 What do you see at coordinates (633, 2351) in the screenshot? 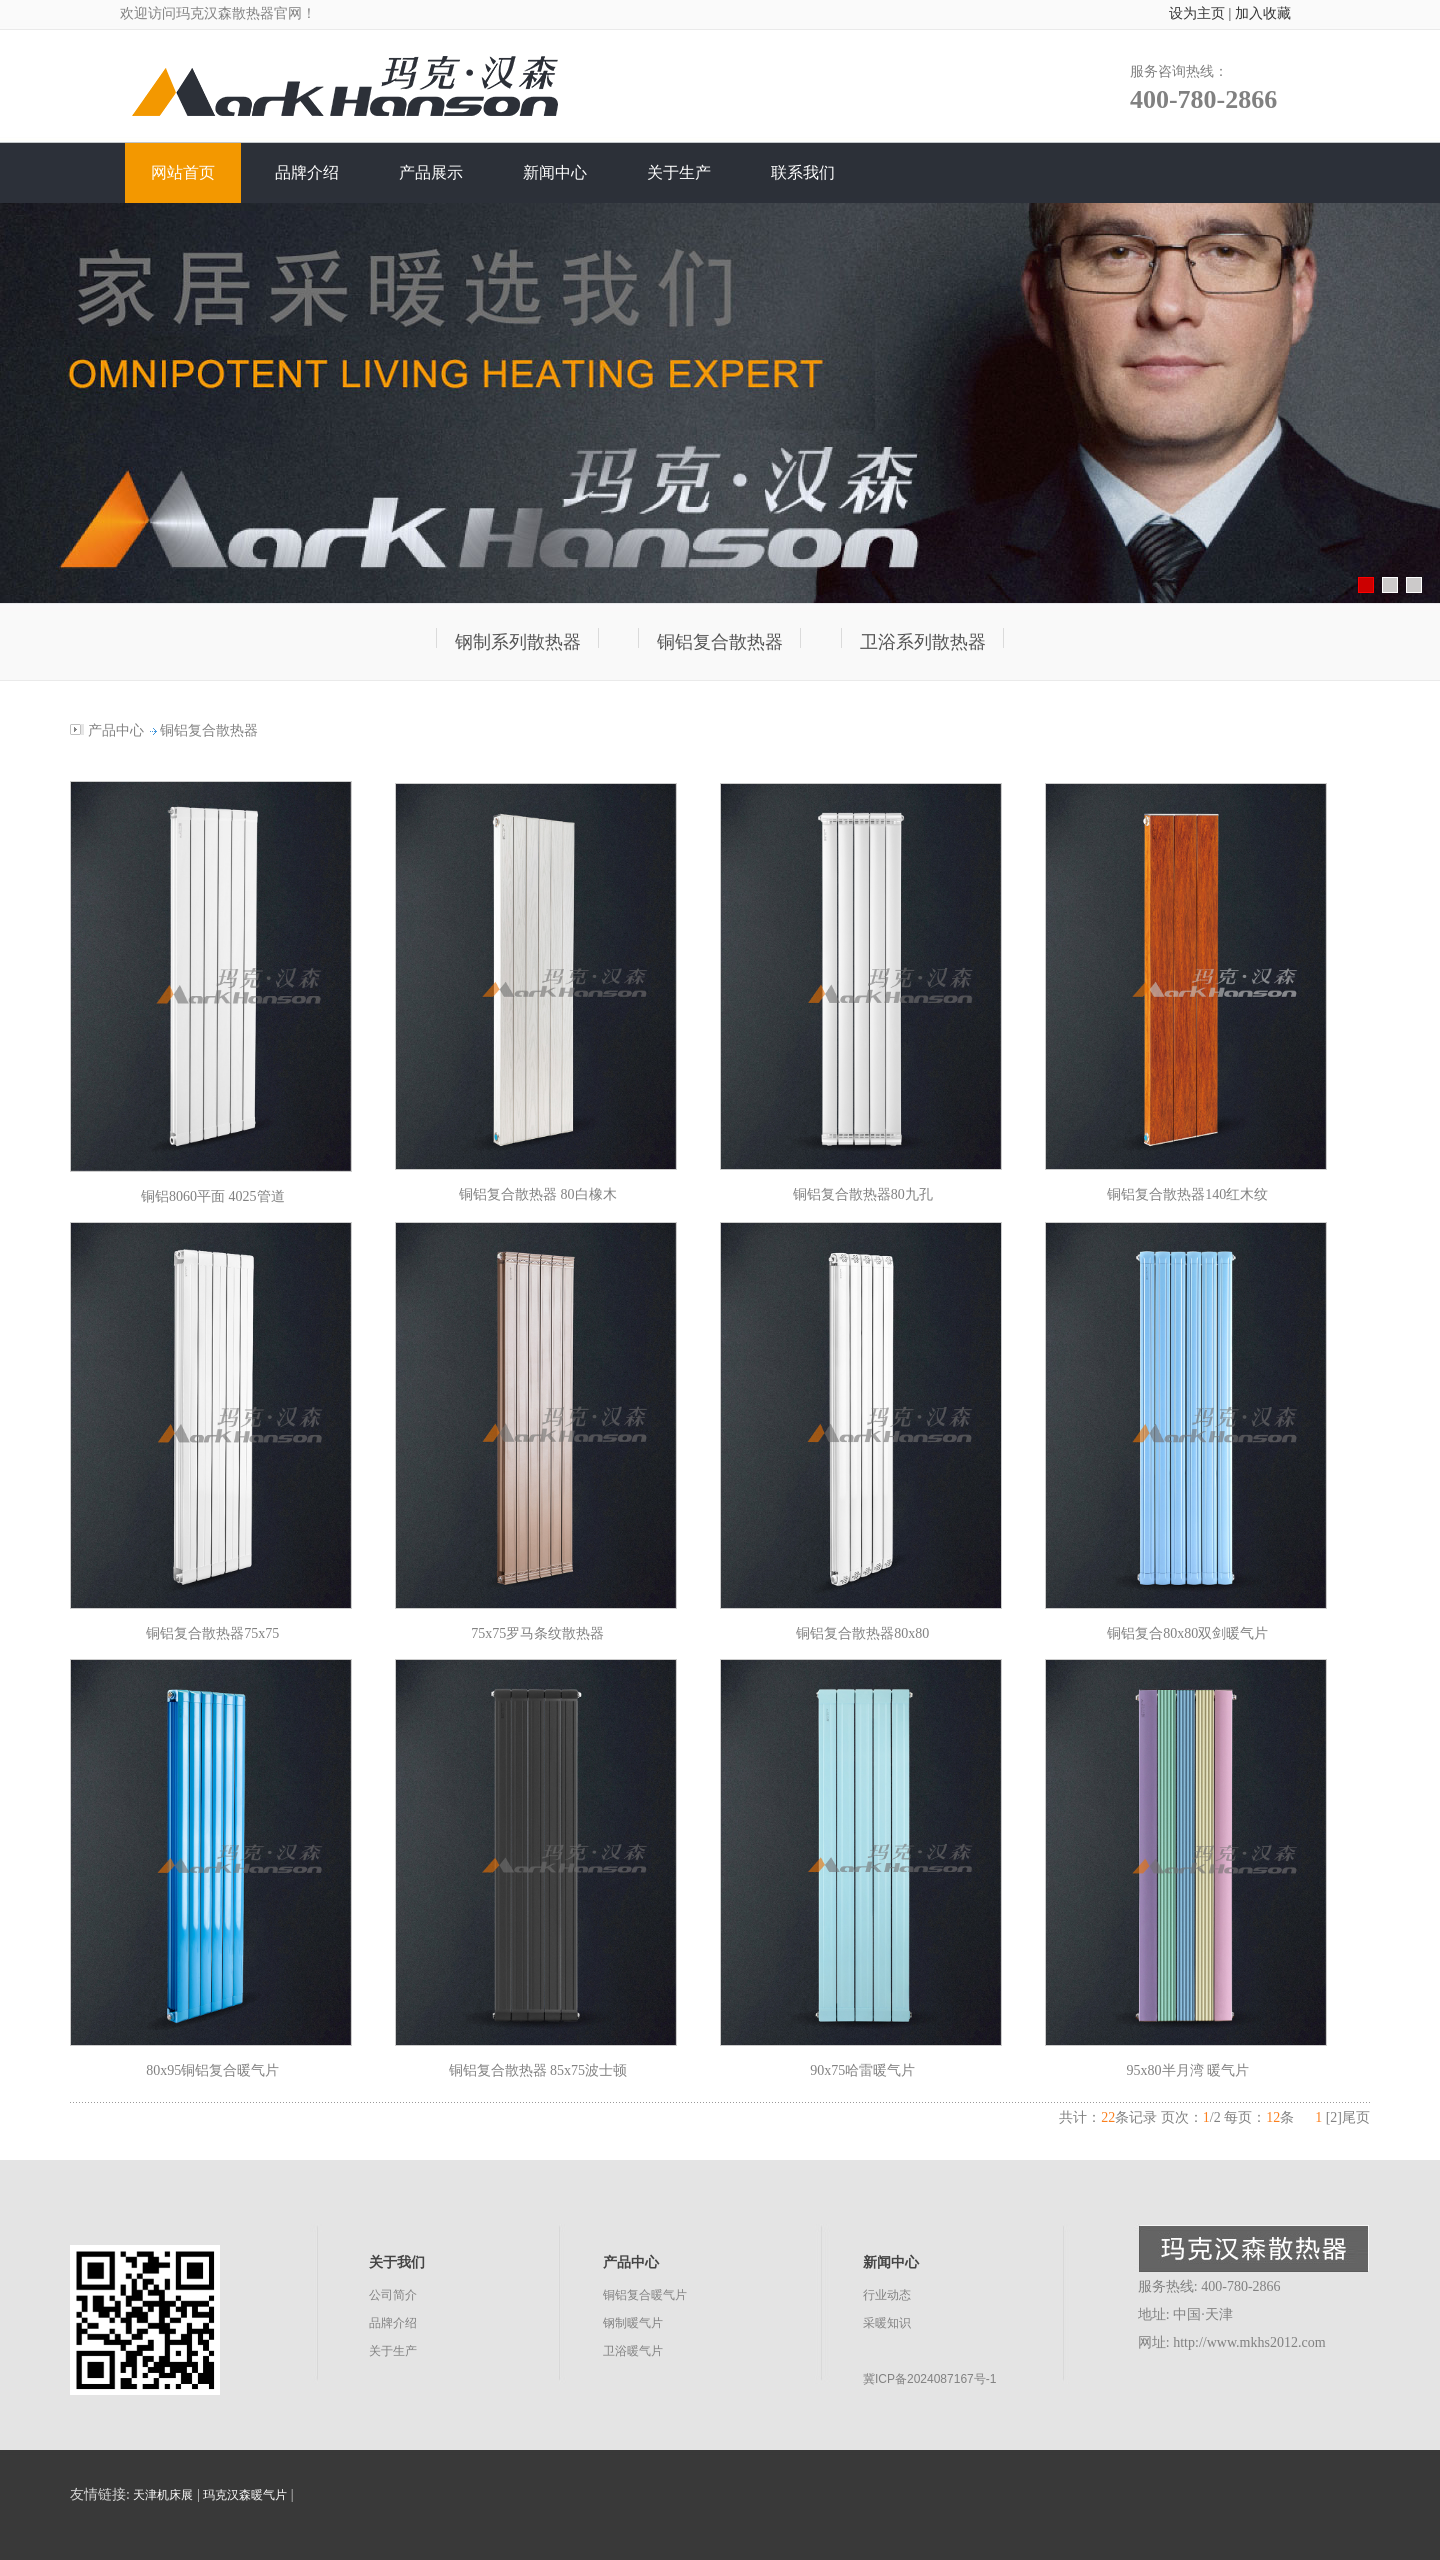
I see `卫浴暖气片` at bounding box center [633, 2351].